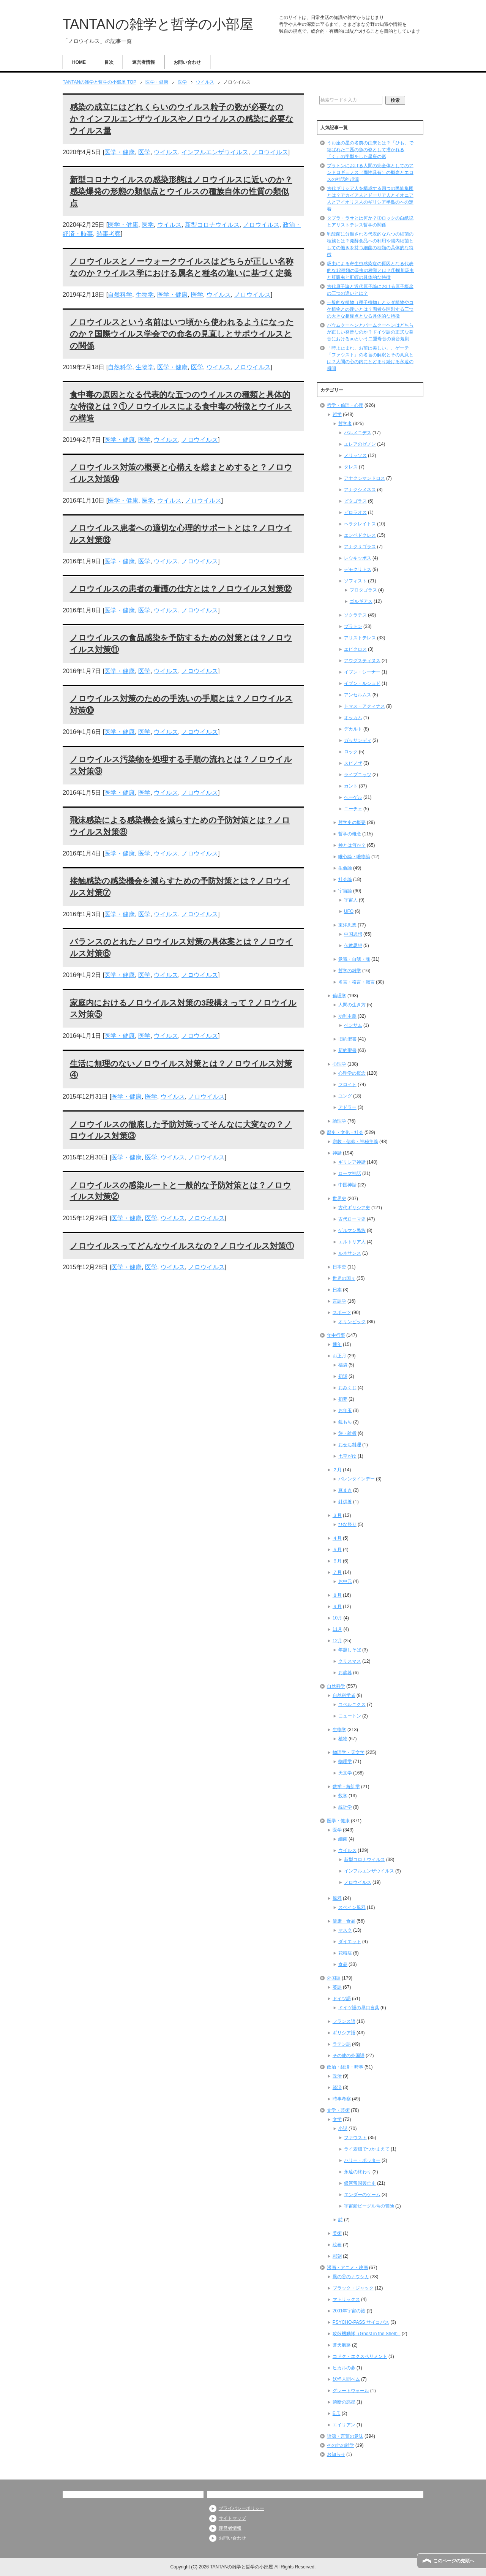 Image resolution: width=486 pixels, height=2576 pixels. I want to click on コドク・エクスペリメント, so click(360, 2356).